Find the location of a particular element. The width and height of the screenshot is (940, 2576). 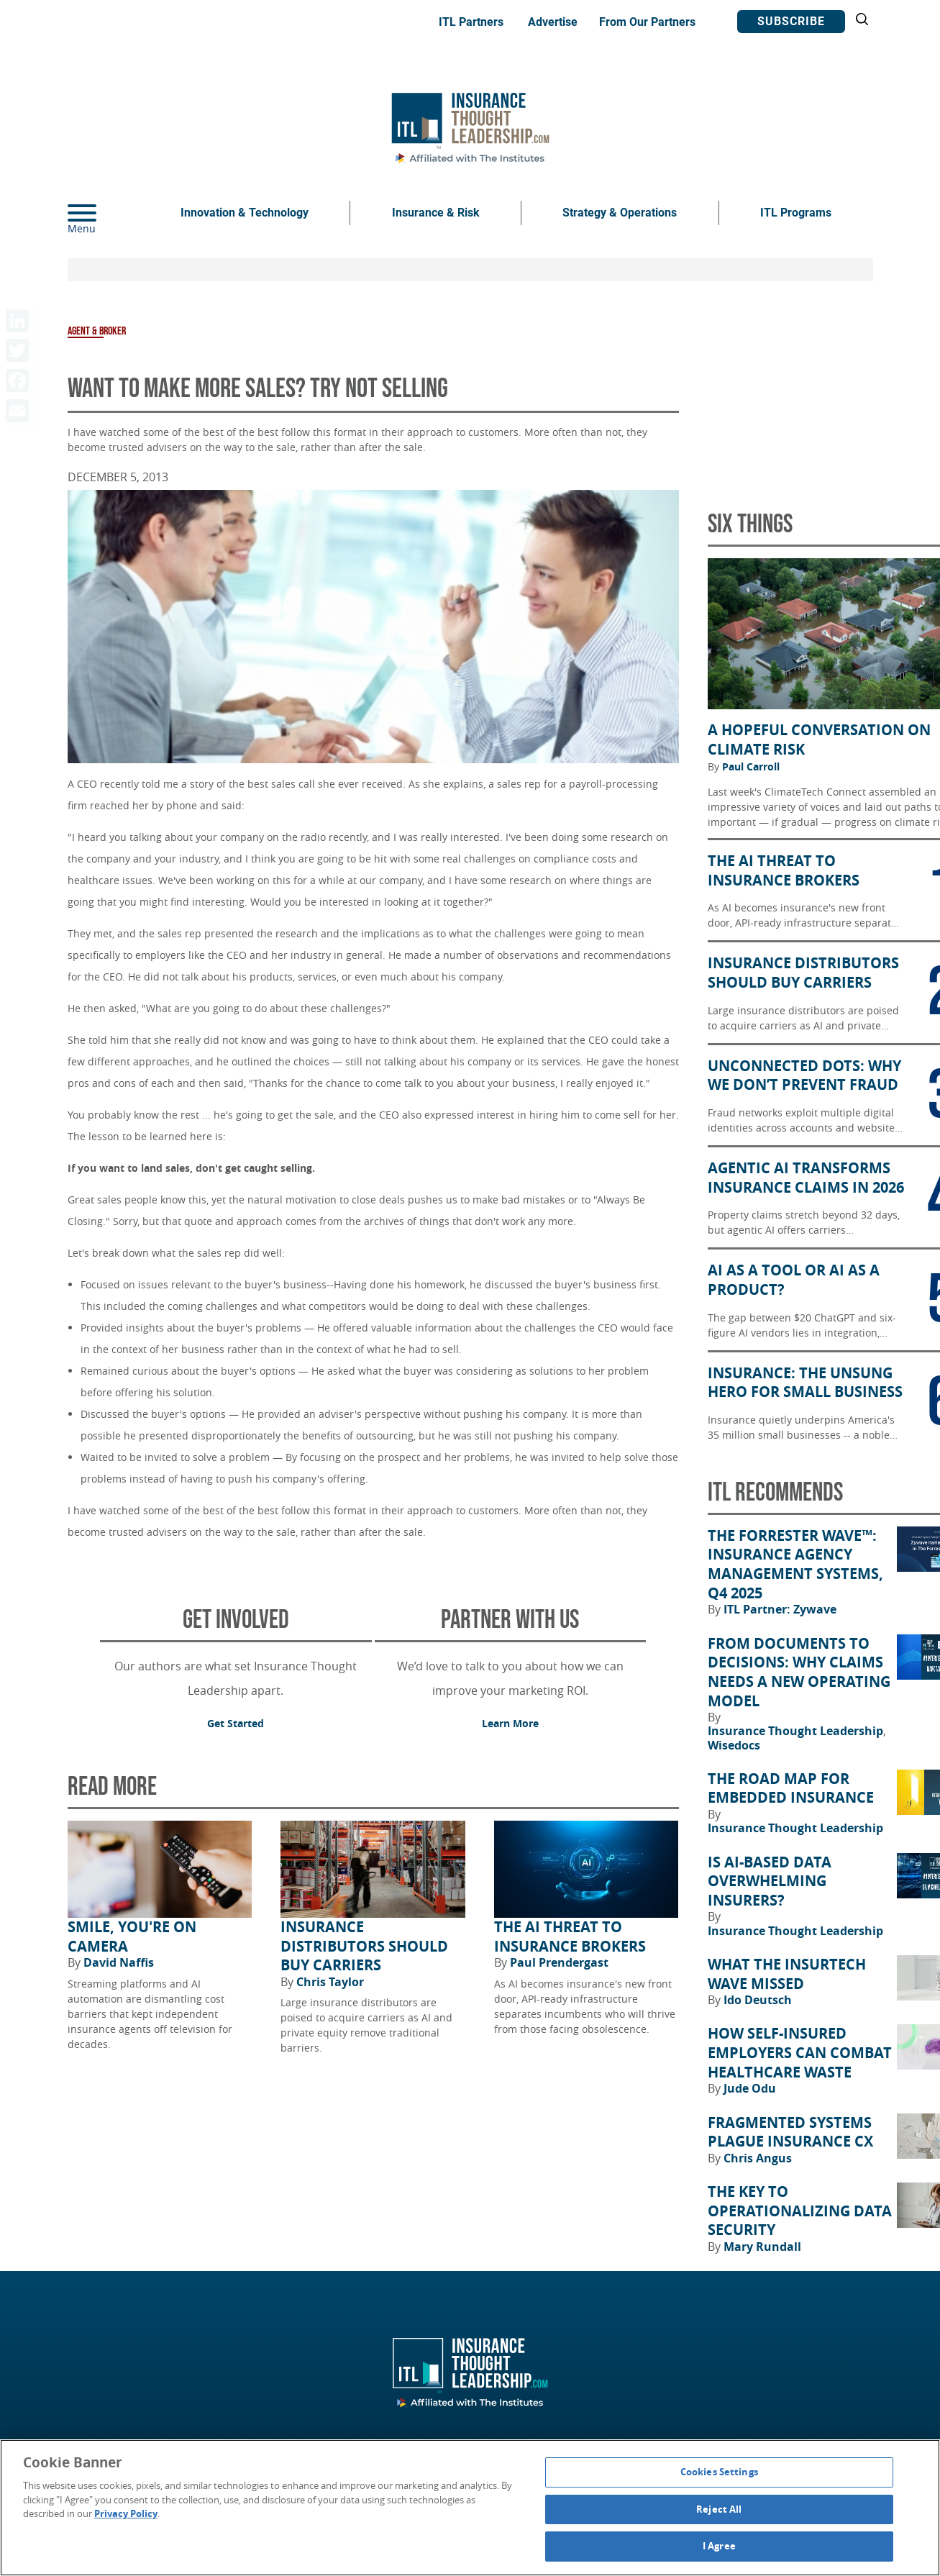

Chris Taylor is located at coordinates (330, 1982).